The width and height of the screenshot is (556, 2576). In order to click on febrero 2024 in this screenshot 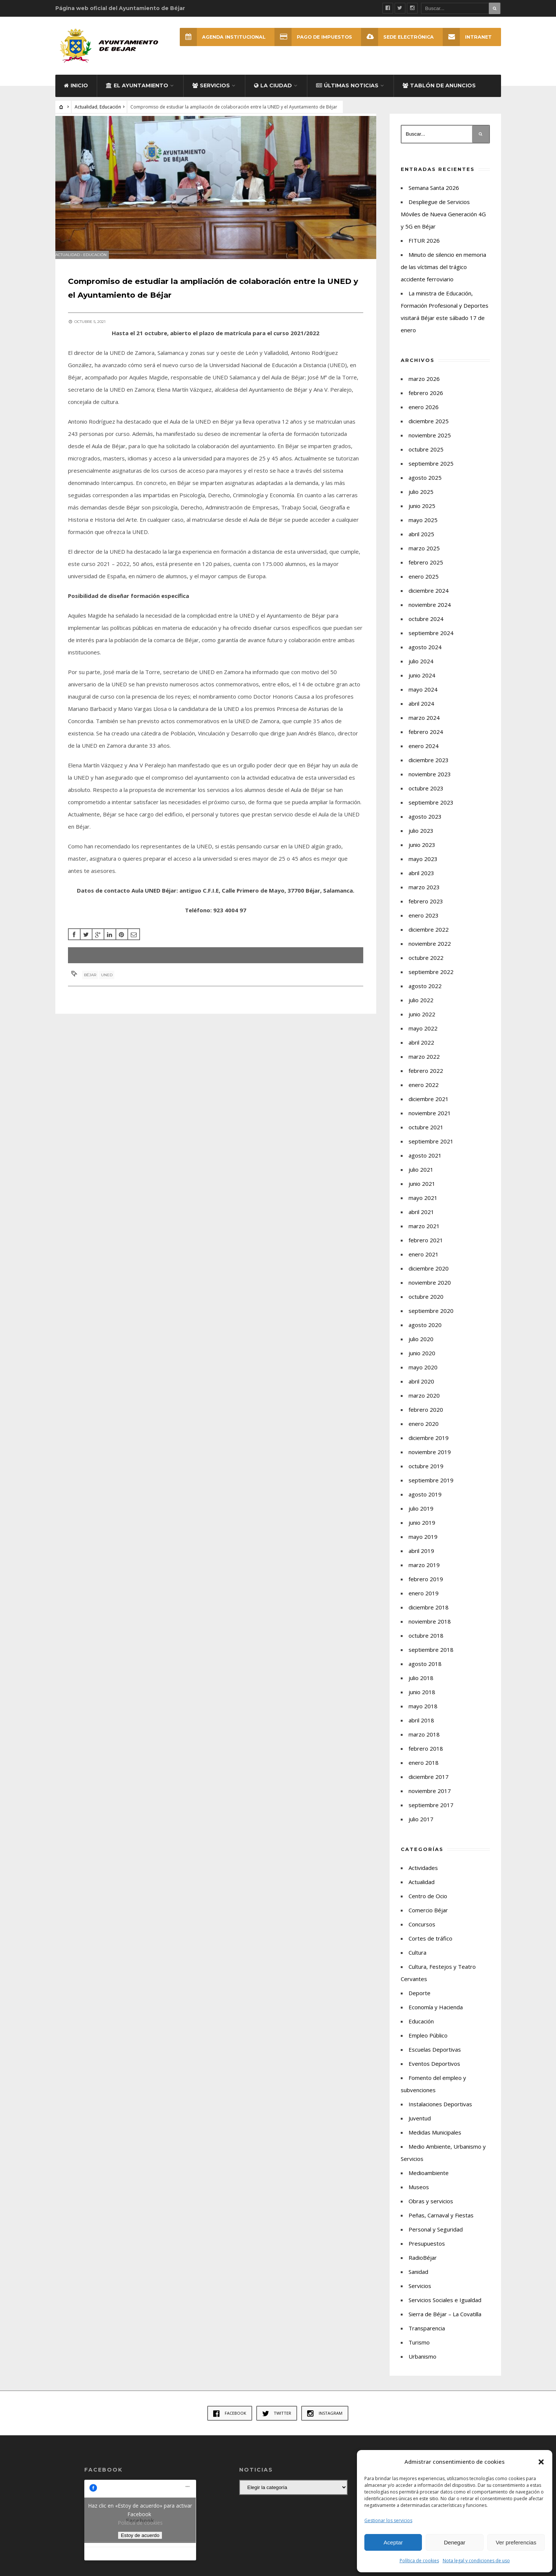, I will do `click(426, 740)`.